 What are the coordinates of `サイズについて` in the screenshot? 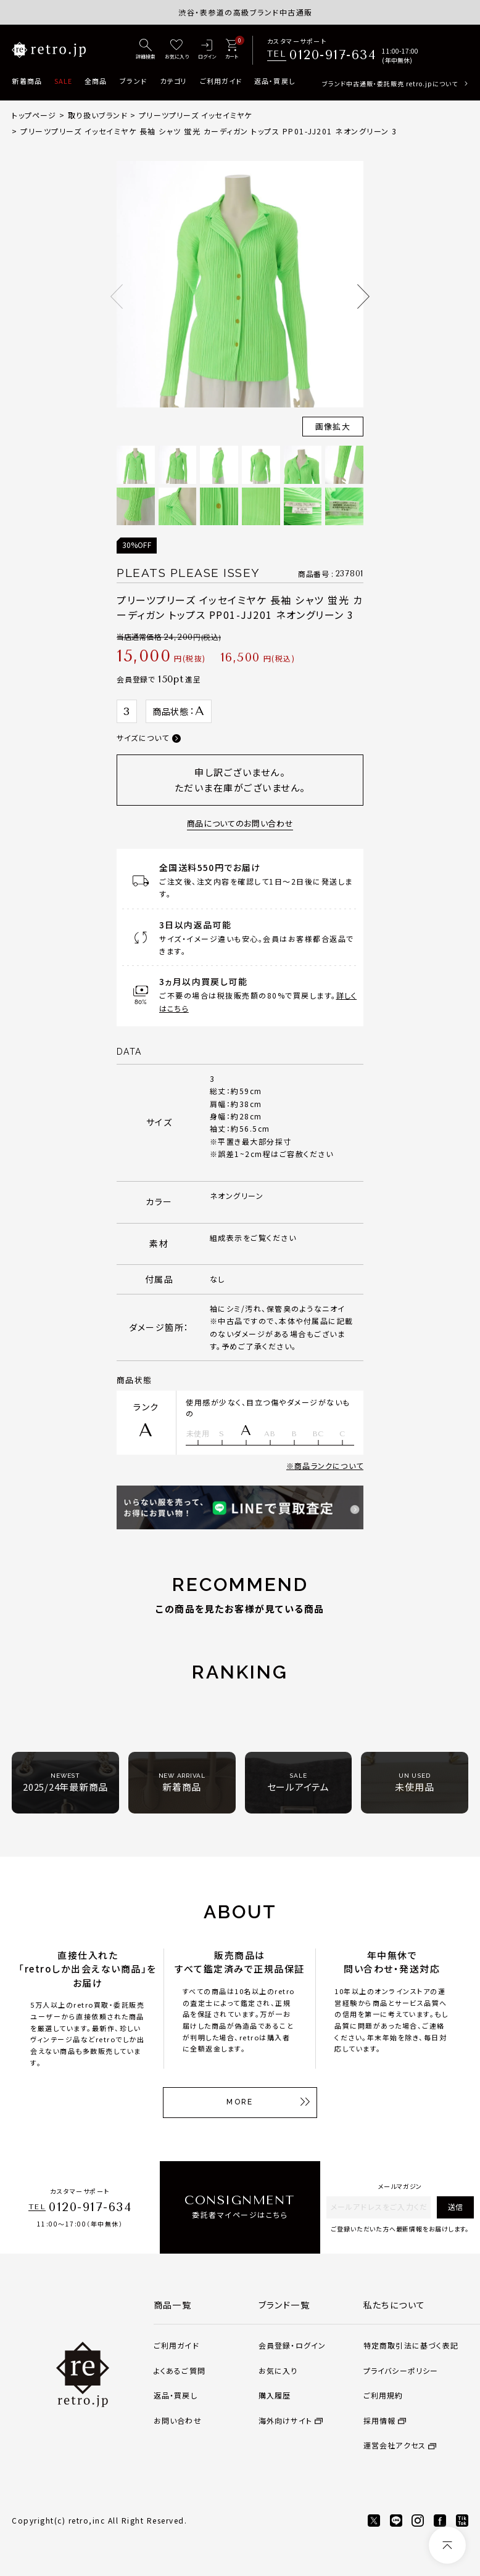 It's located at (143, 737).